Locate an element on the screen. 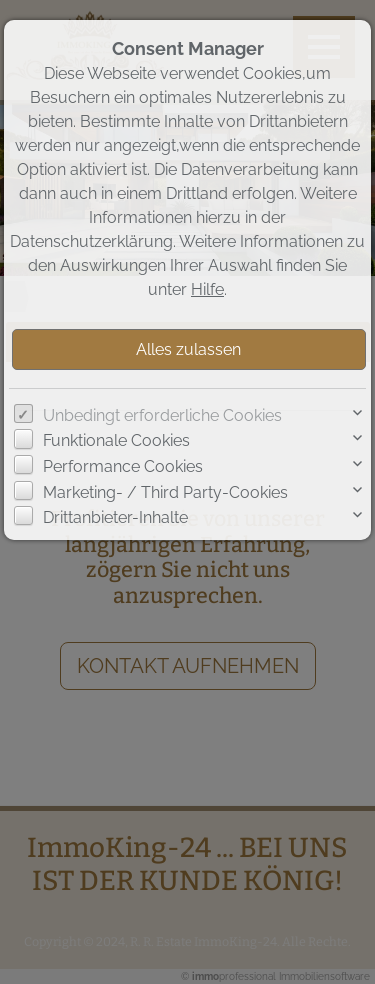  Performance Cookies is located at coordinates (123, 466).